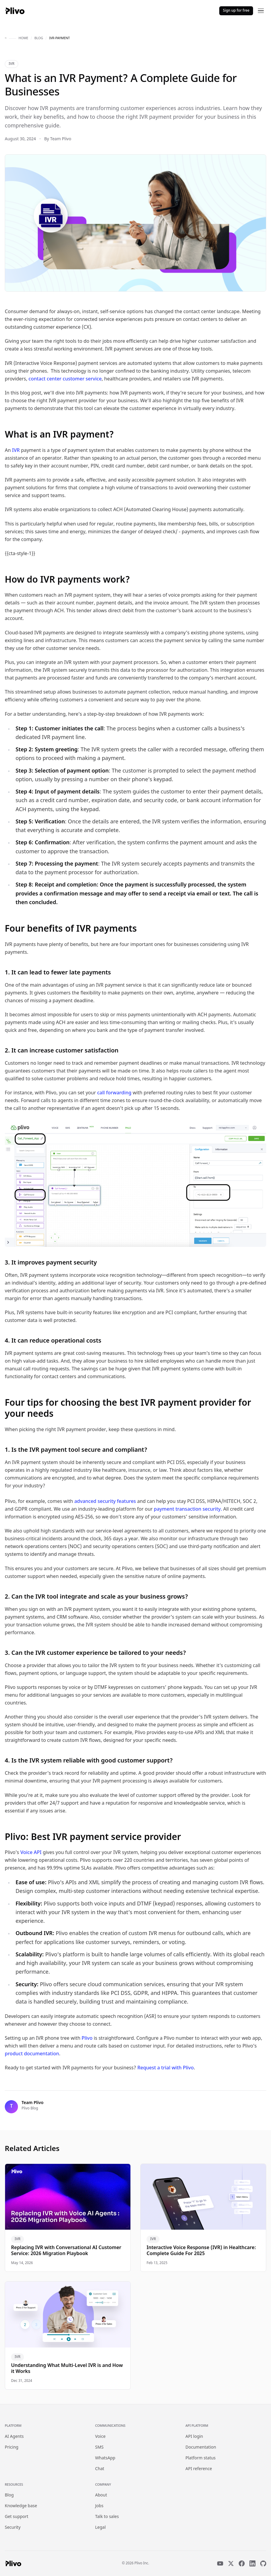 The width and height of the screenshot is (271, 2576). I want to click on API login, so click(194, 2437).